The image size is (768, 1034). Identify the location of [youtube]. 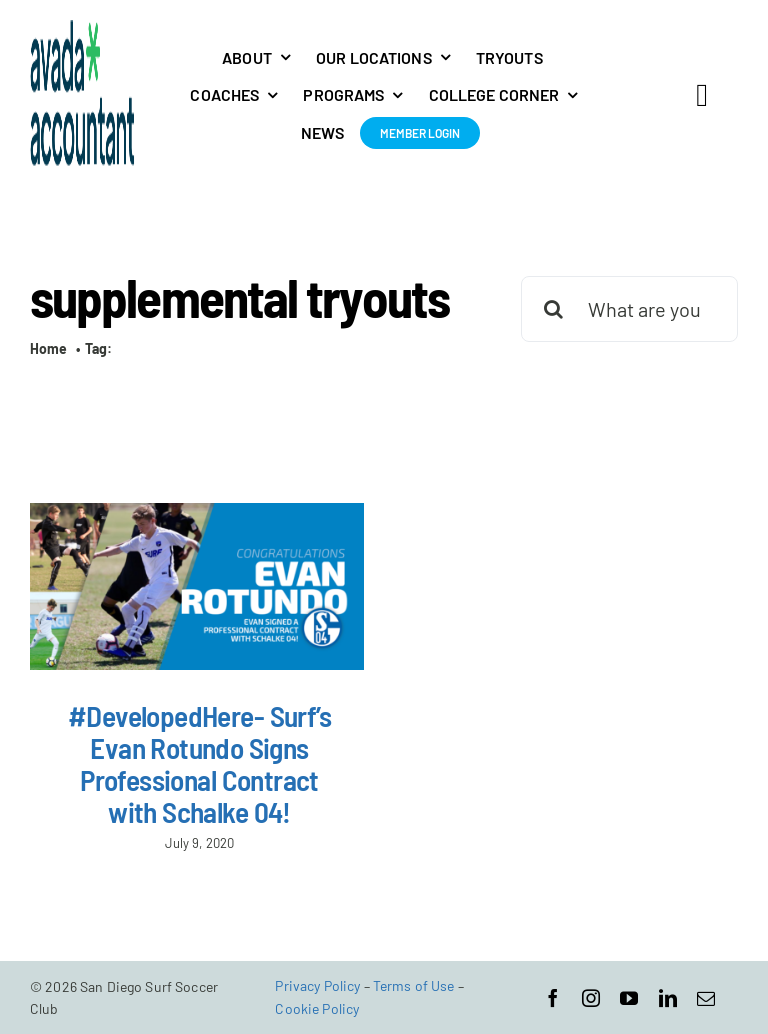
(629, 998).